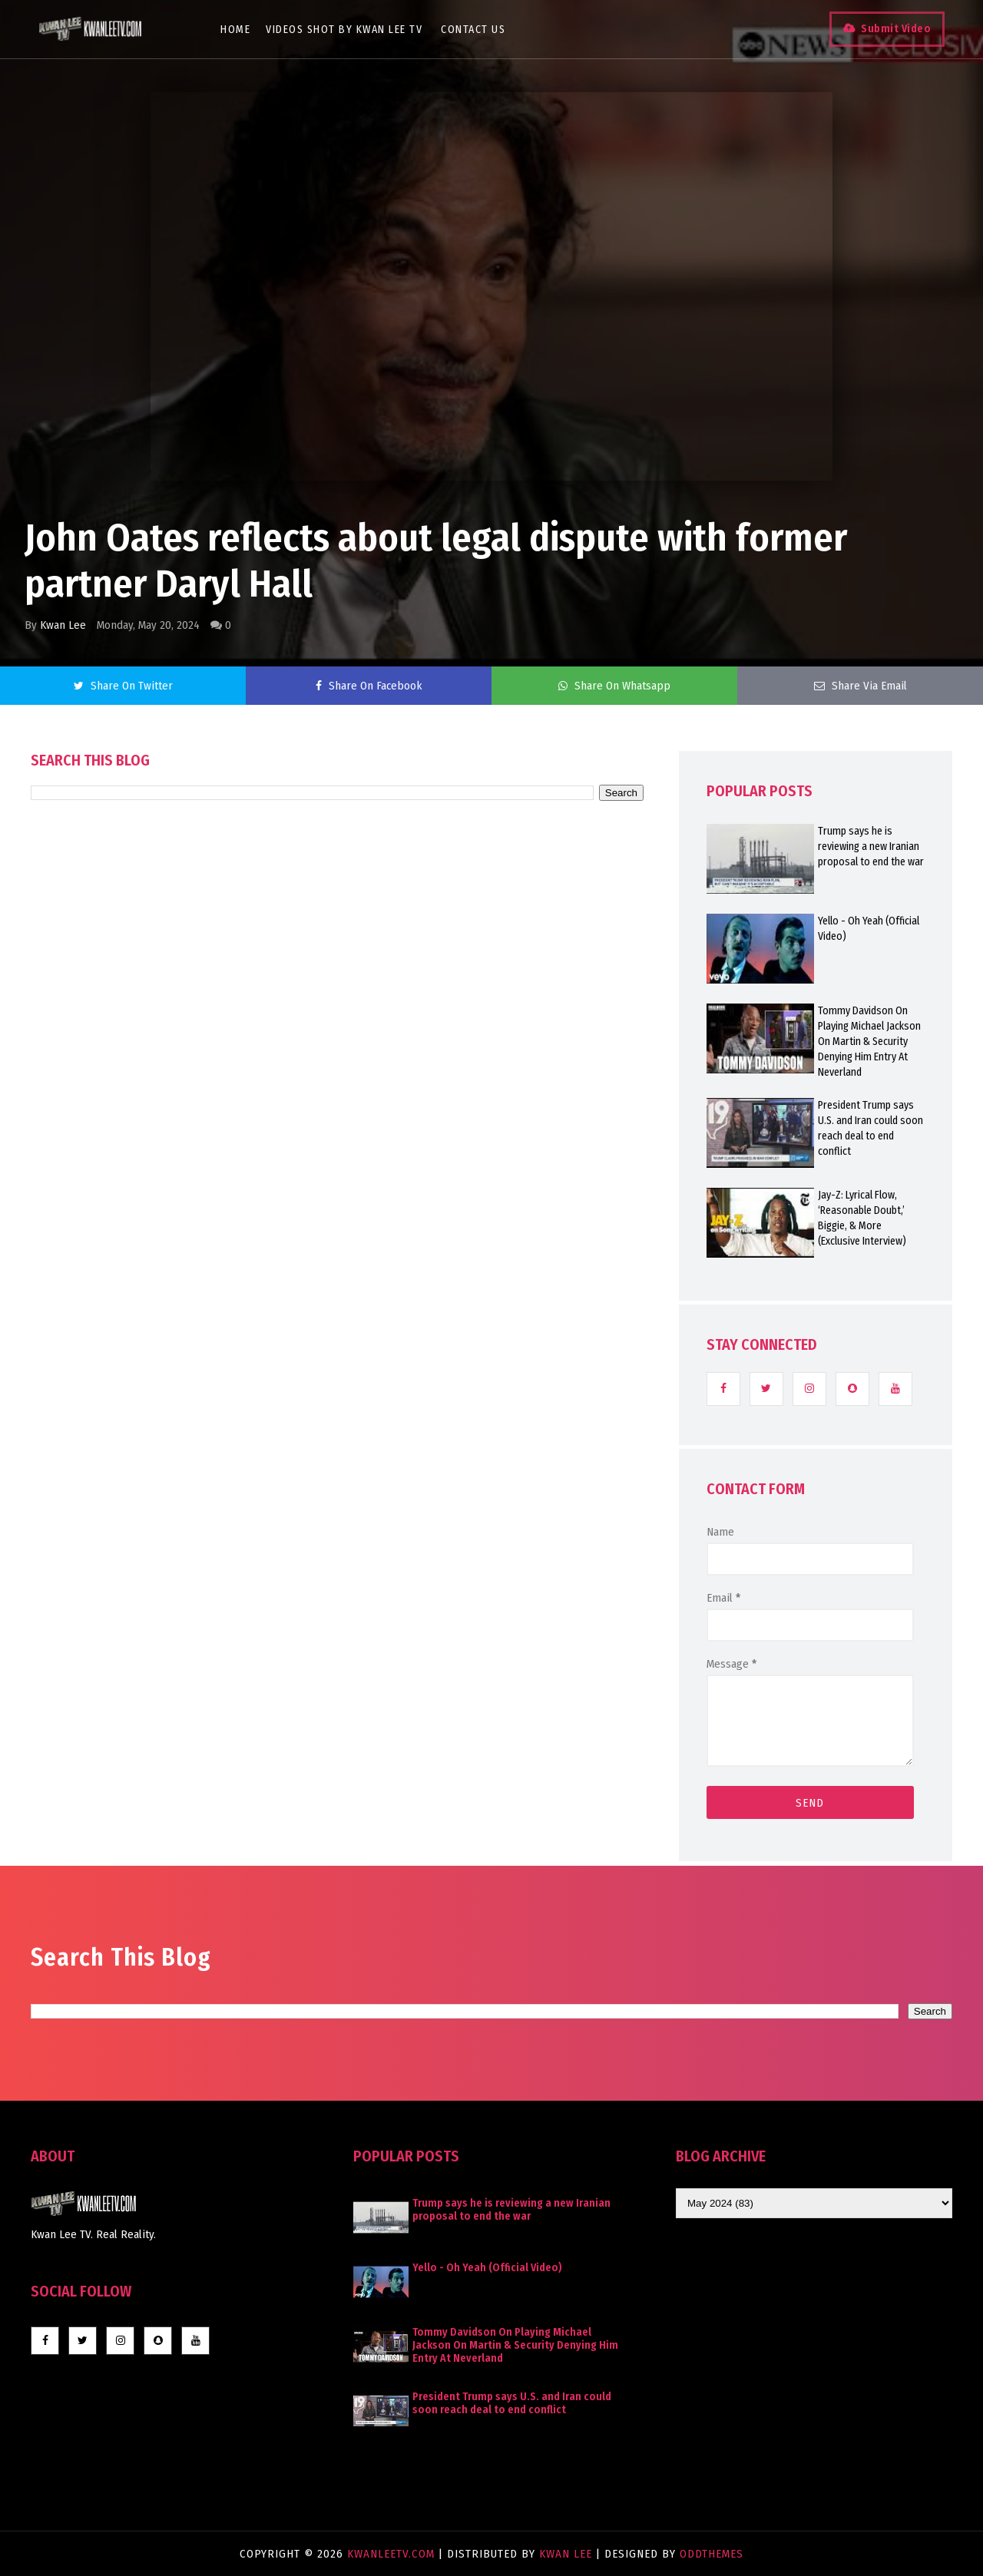 The height and width of the screenshot is (2576, 983). Describe the element at coordinates (393, 2554) in the screenshot. I see `KwanLeeTV.com` at that location.